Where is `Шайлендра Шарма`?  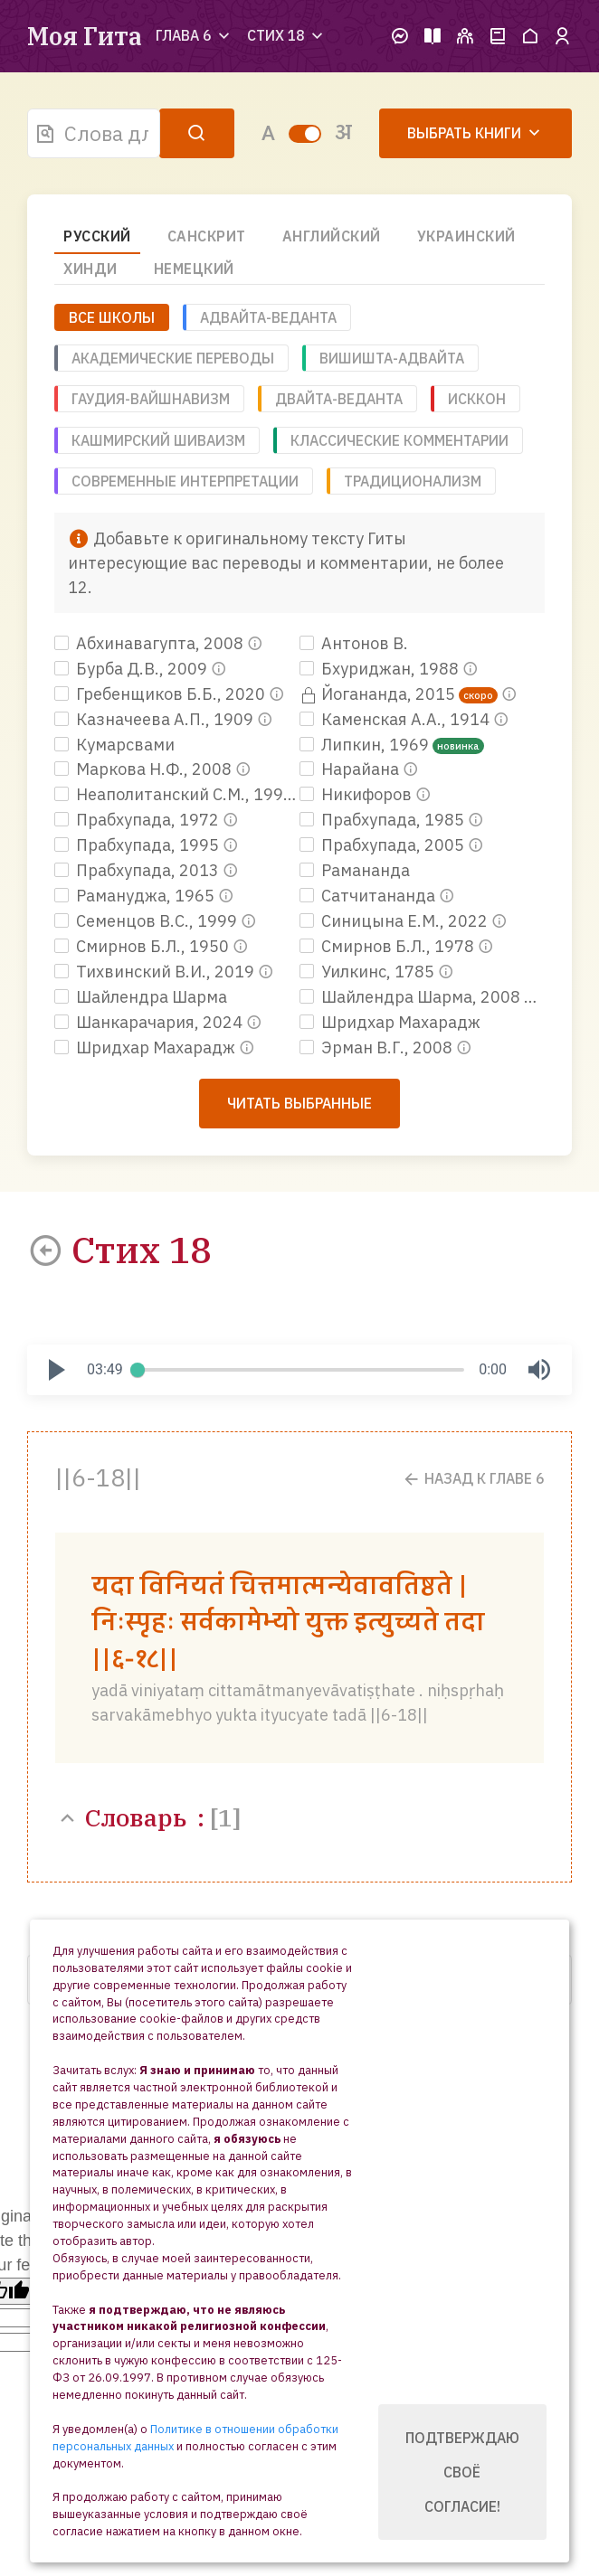 Шайлендра Шарма is located at coordinates (140, 996).